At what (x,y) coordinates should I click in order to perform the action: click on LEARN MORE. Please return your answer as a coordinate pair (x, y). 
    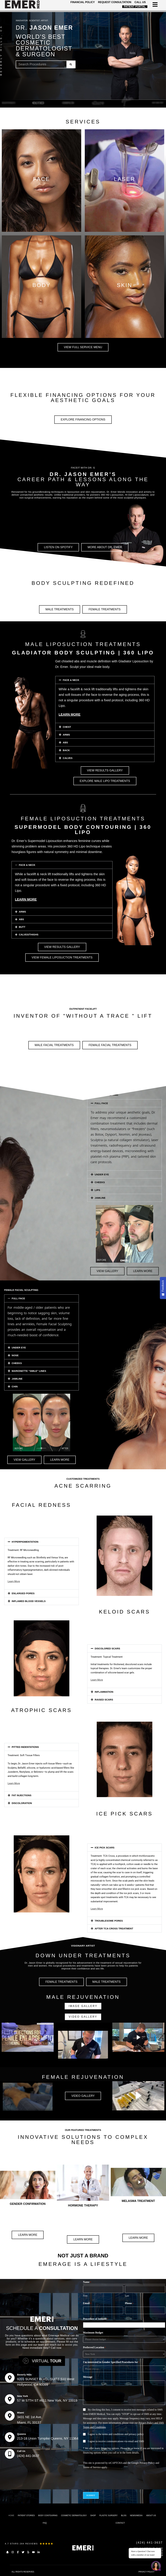
    Looking at the image, I should click on (69, 714).